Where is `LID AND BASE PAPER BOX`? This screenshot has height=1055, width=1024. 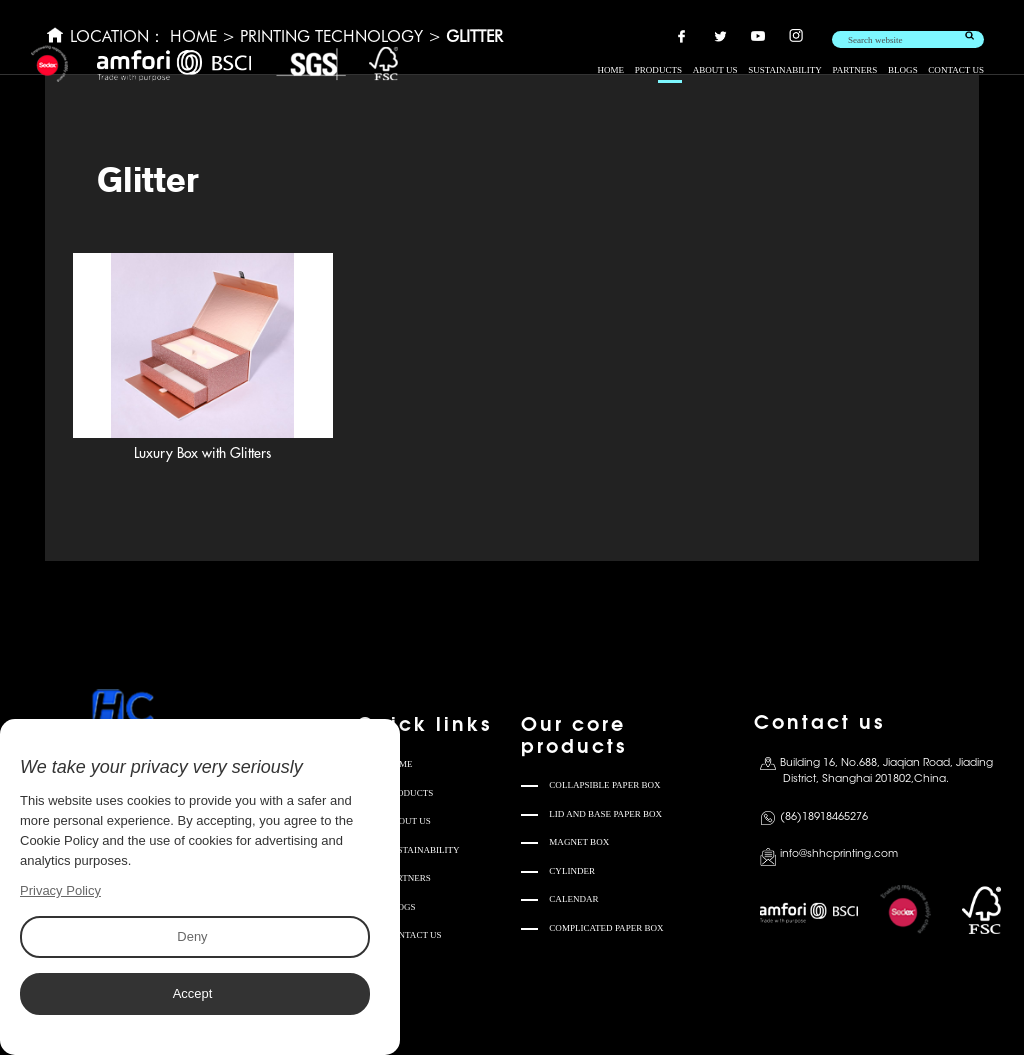 LID AND BASE PAPER BOX is located at coordinates (605, 814).